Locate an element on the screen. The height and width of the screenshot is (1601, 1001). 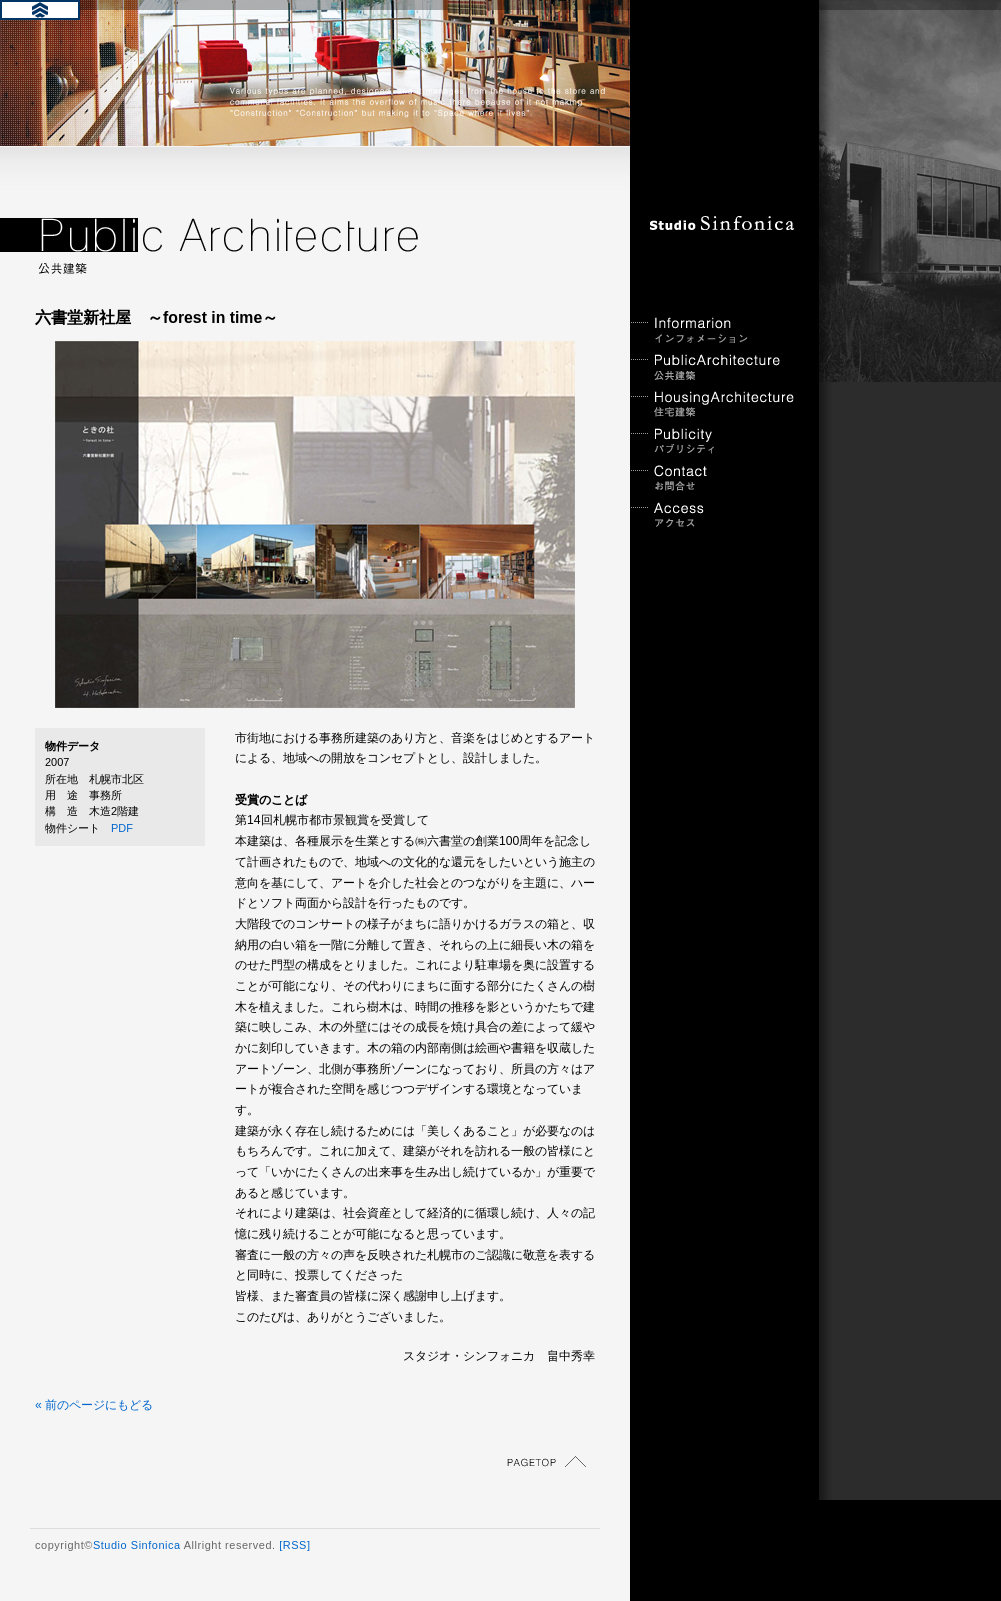
PDF is located at coordinates (122, 828).